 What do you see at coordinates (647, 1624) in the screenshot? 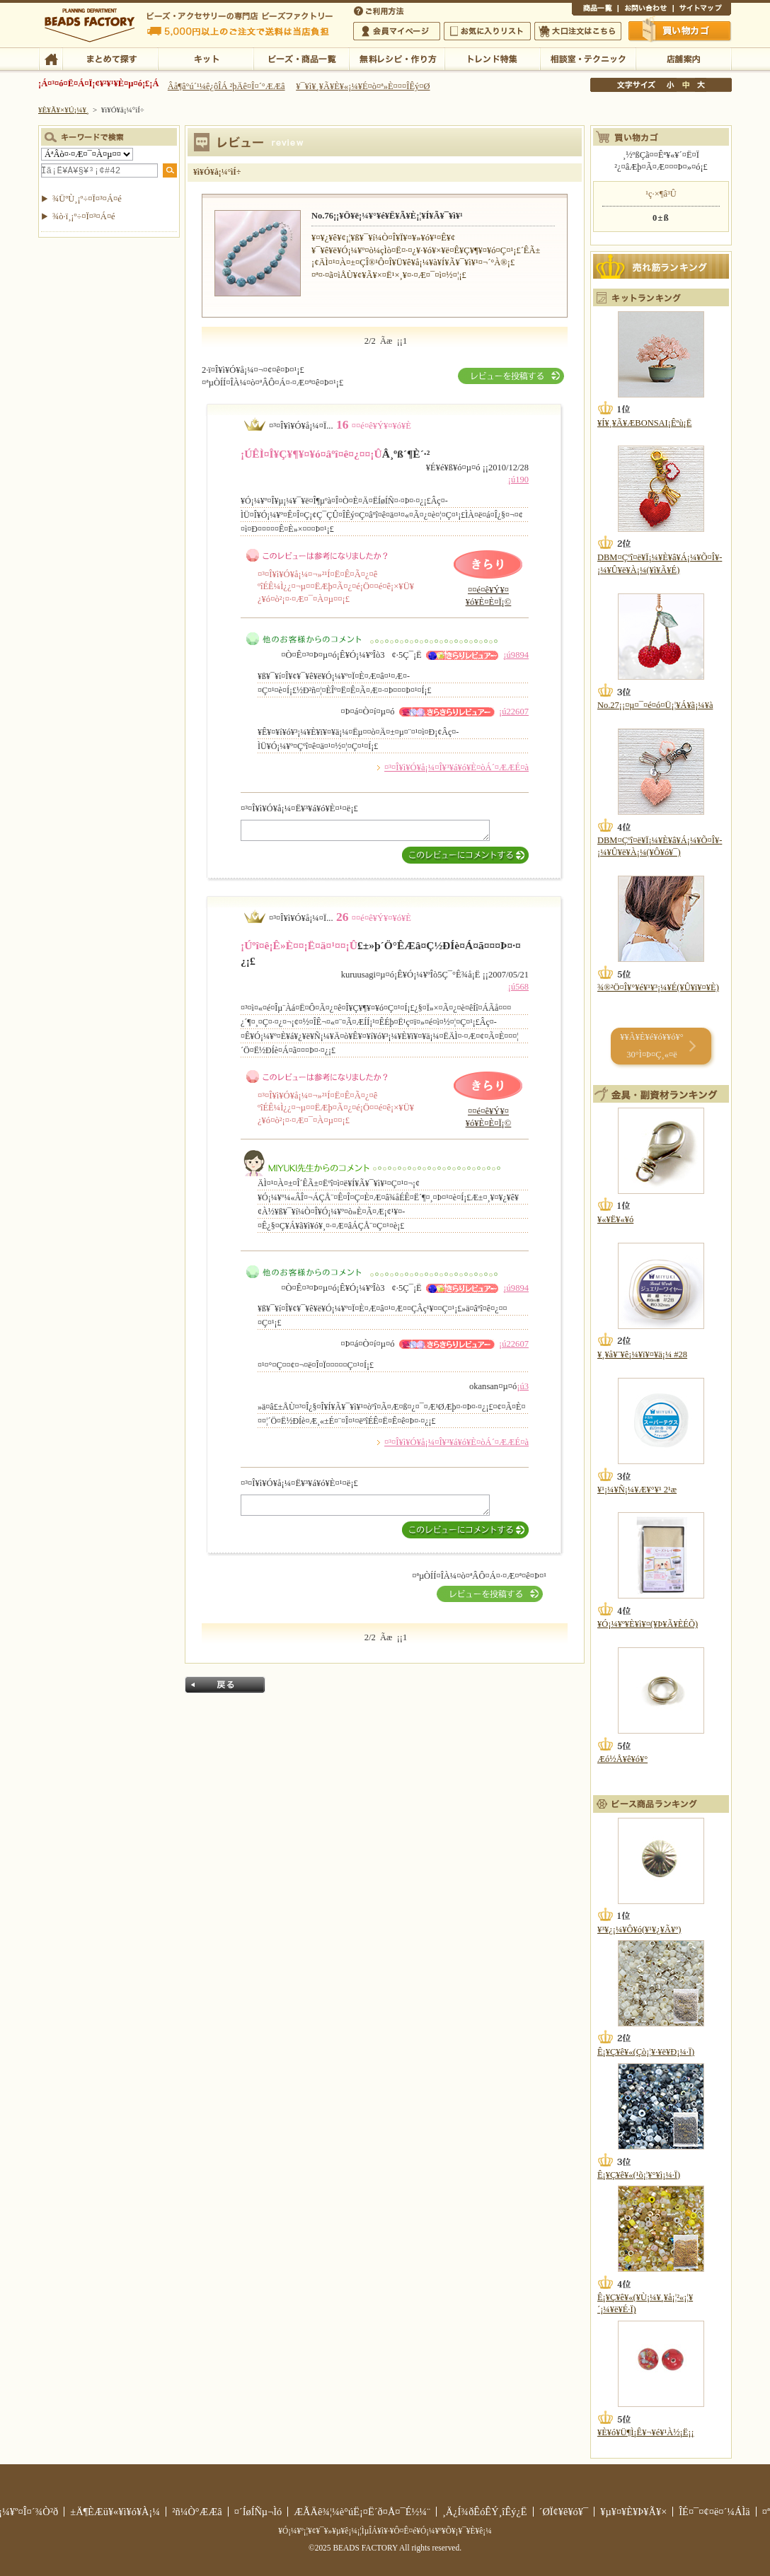
I see `¥Ó¡¼¥º¥È¥ì¥¤(¥Þ¥Ã¥ÈÉÕ)` at bounding box center [647, 1624].